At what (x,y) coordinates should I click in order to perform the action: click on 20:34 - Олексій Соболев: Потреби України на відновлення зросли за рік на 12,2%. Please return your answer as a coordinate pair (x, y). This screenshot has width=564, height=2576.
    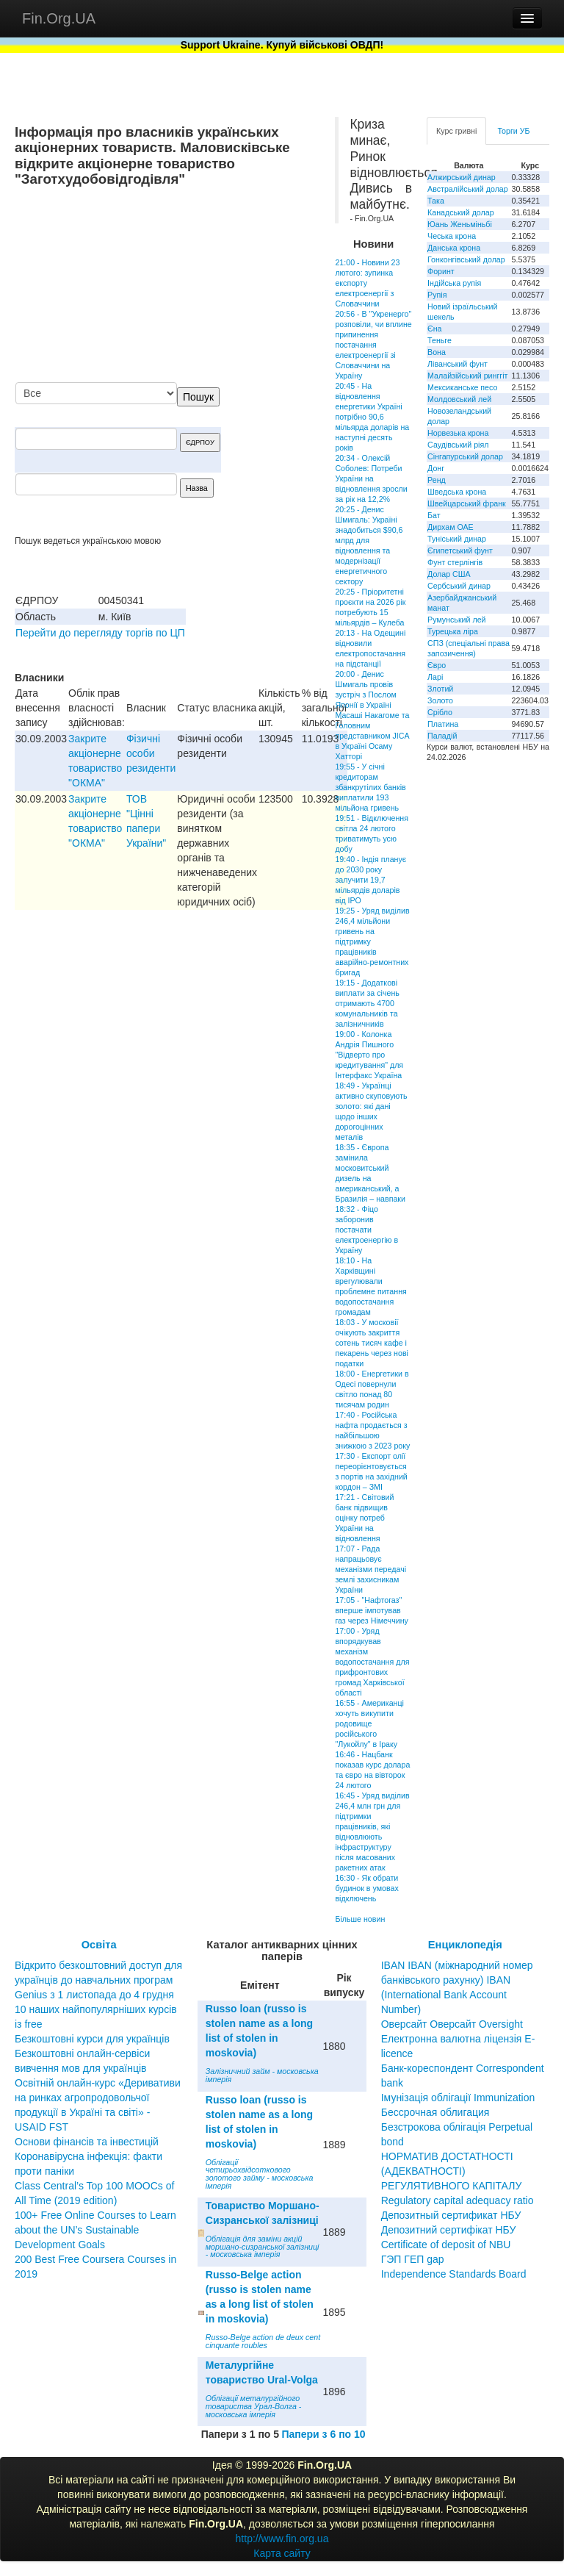
    Looking at the image, I should click on (371, 478).